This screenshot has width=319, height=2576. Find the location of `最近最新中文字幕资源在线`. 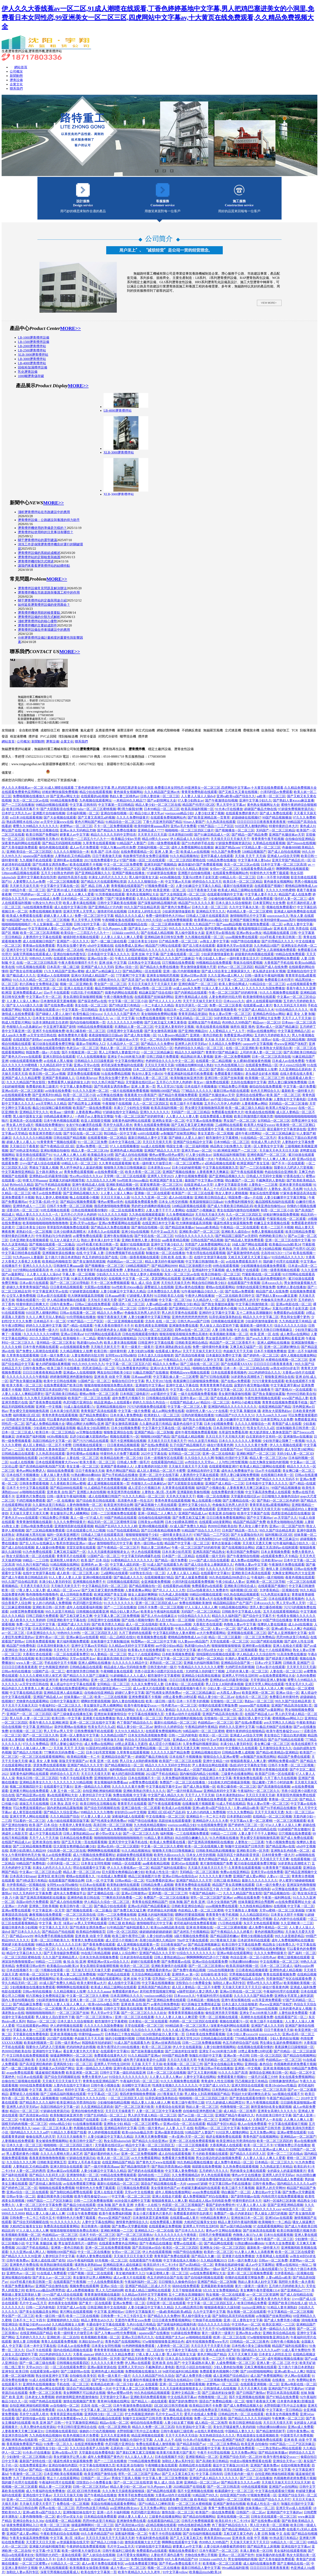

最近最新中文字幕资源在线 is located at coordinates (286, 1129).